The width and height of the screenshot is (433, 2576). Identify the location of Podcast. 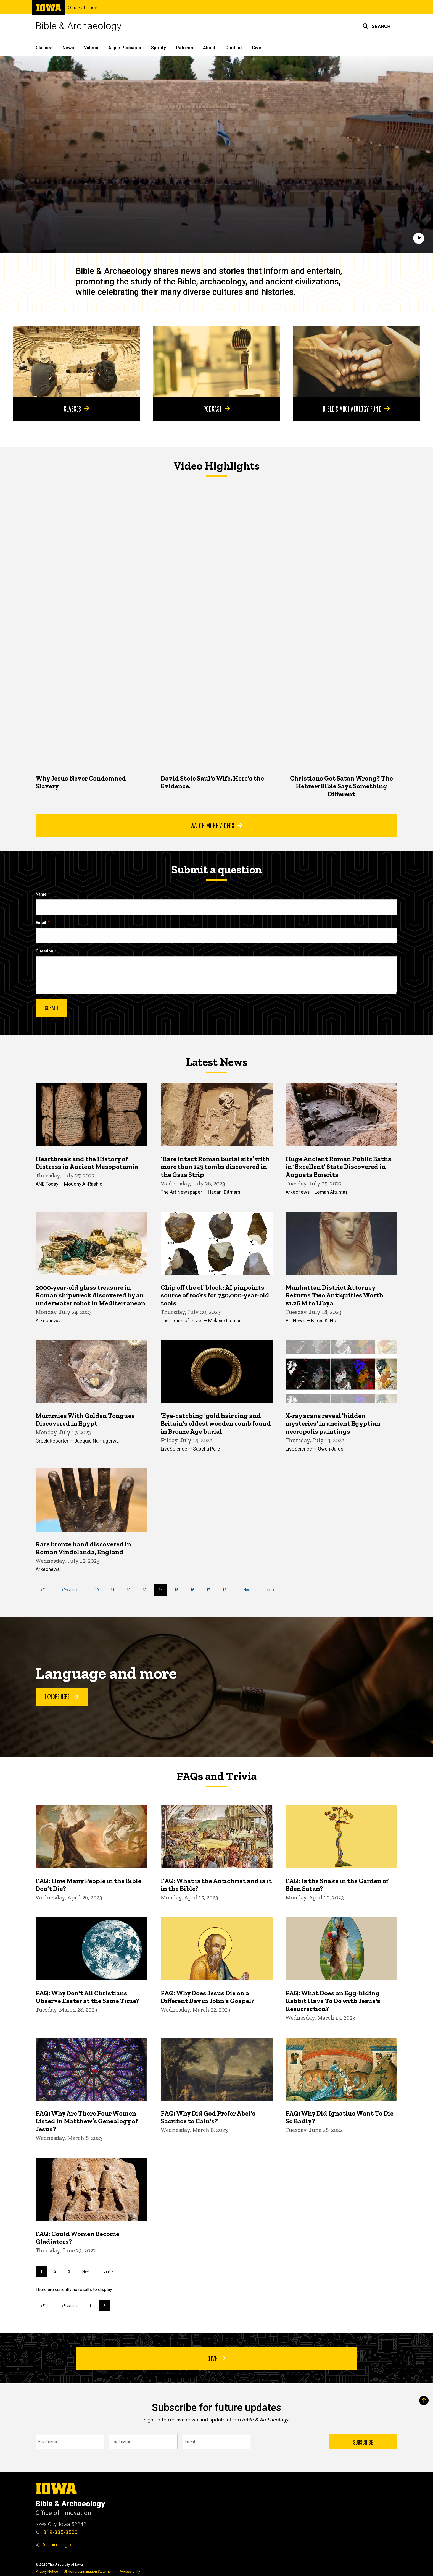
(216, 408).